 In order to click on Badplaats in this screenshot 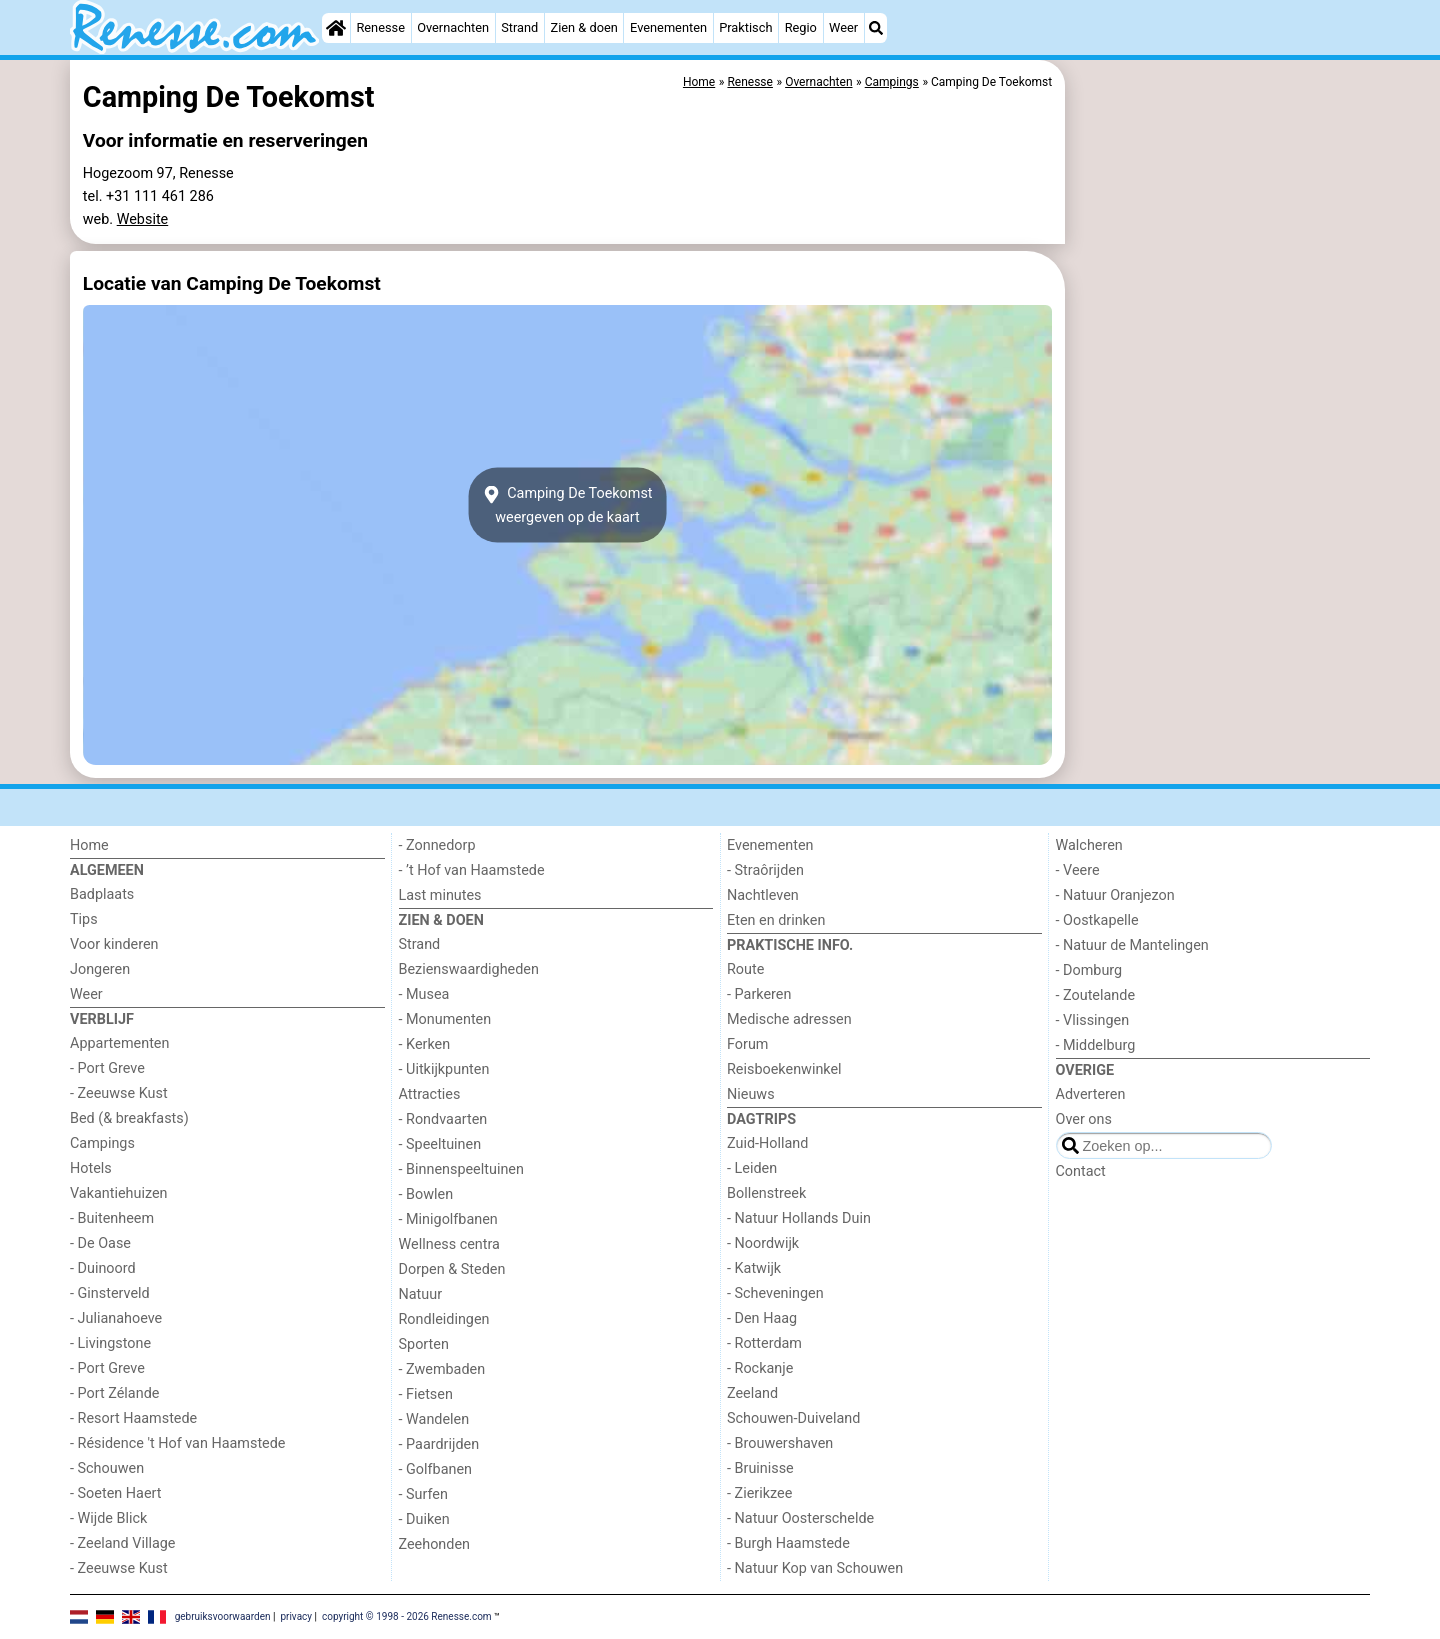, I will do `click(102, 894)`.